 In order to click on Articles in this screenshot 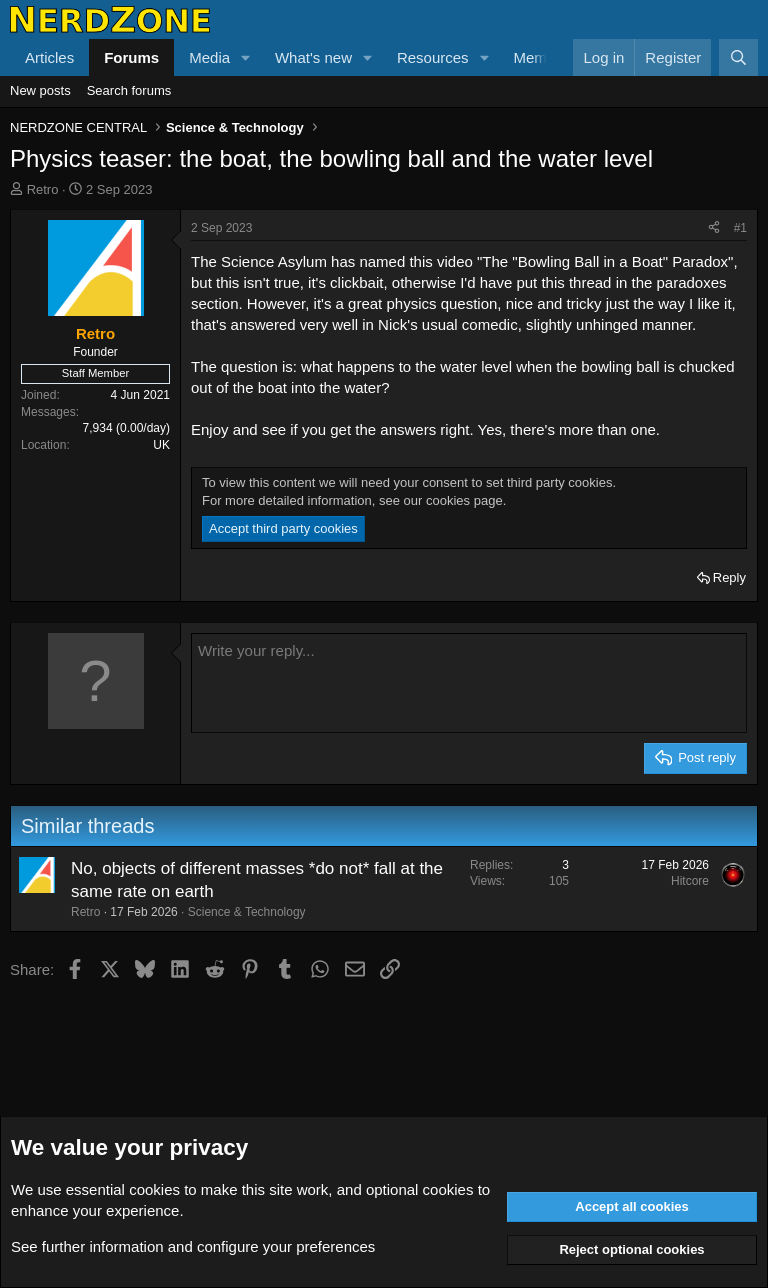, I will do `click(49, 57)`.